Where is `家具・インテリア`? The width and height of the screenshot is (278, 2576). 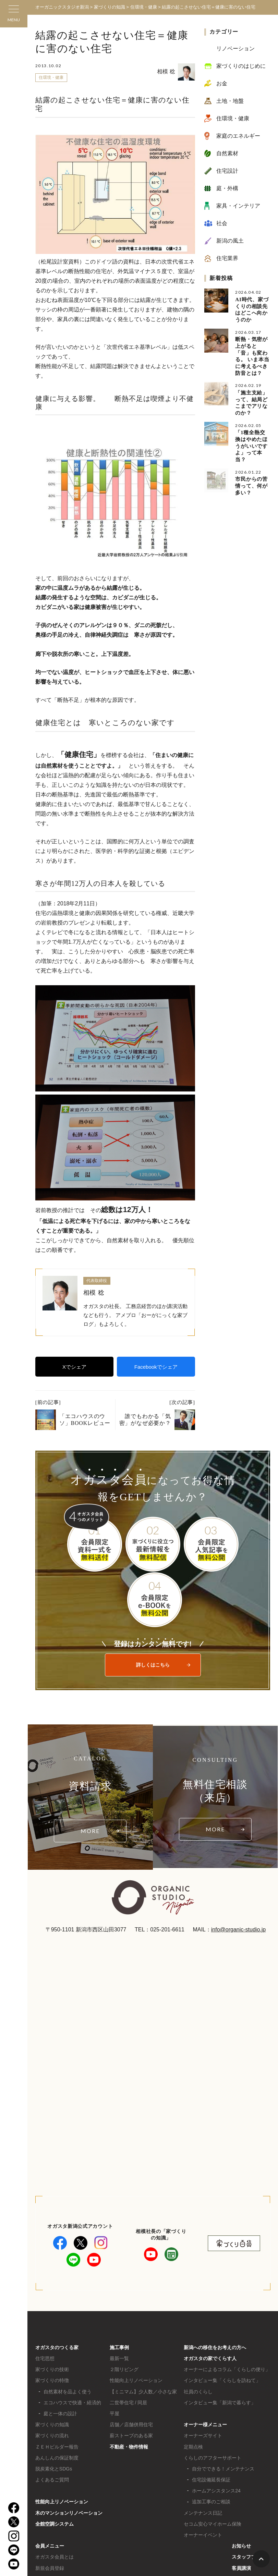
家具・インテリア is located at coordinates (238, 206).